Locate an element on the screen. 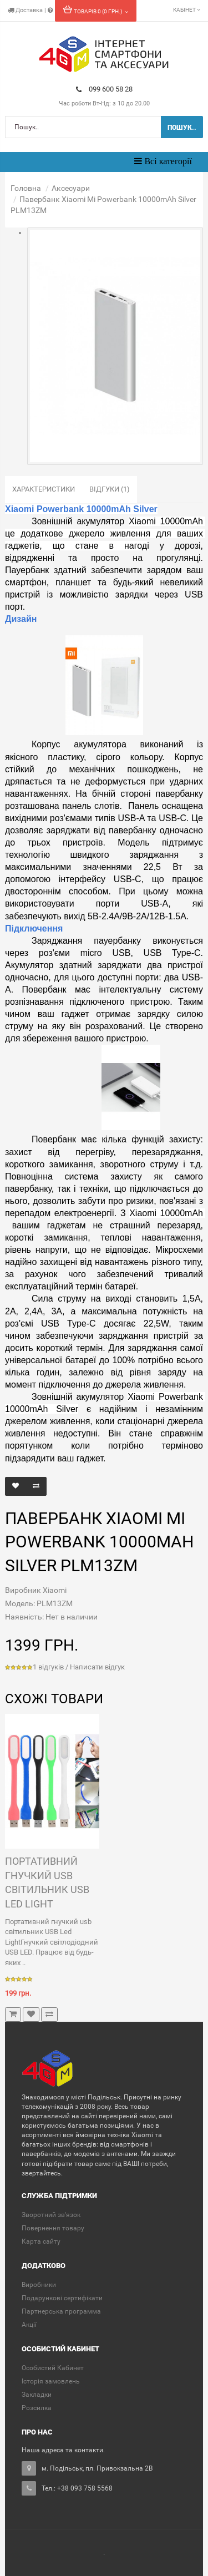  Акції is located at coordinates (29, 2325).